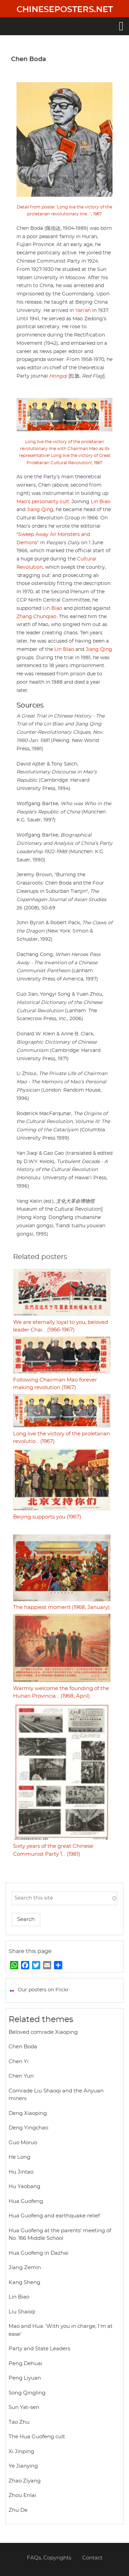 This screenshot has width=129, height=2576. What do you see at coordinates (36, 616) in the screenshot?
I see `Zhang Chunqiao` at bounding box center [36, 616].